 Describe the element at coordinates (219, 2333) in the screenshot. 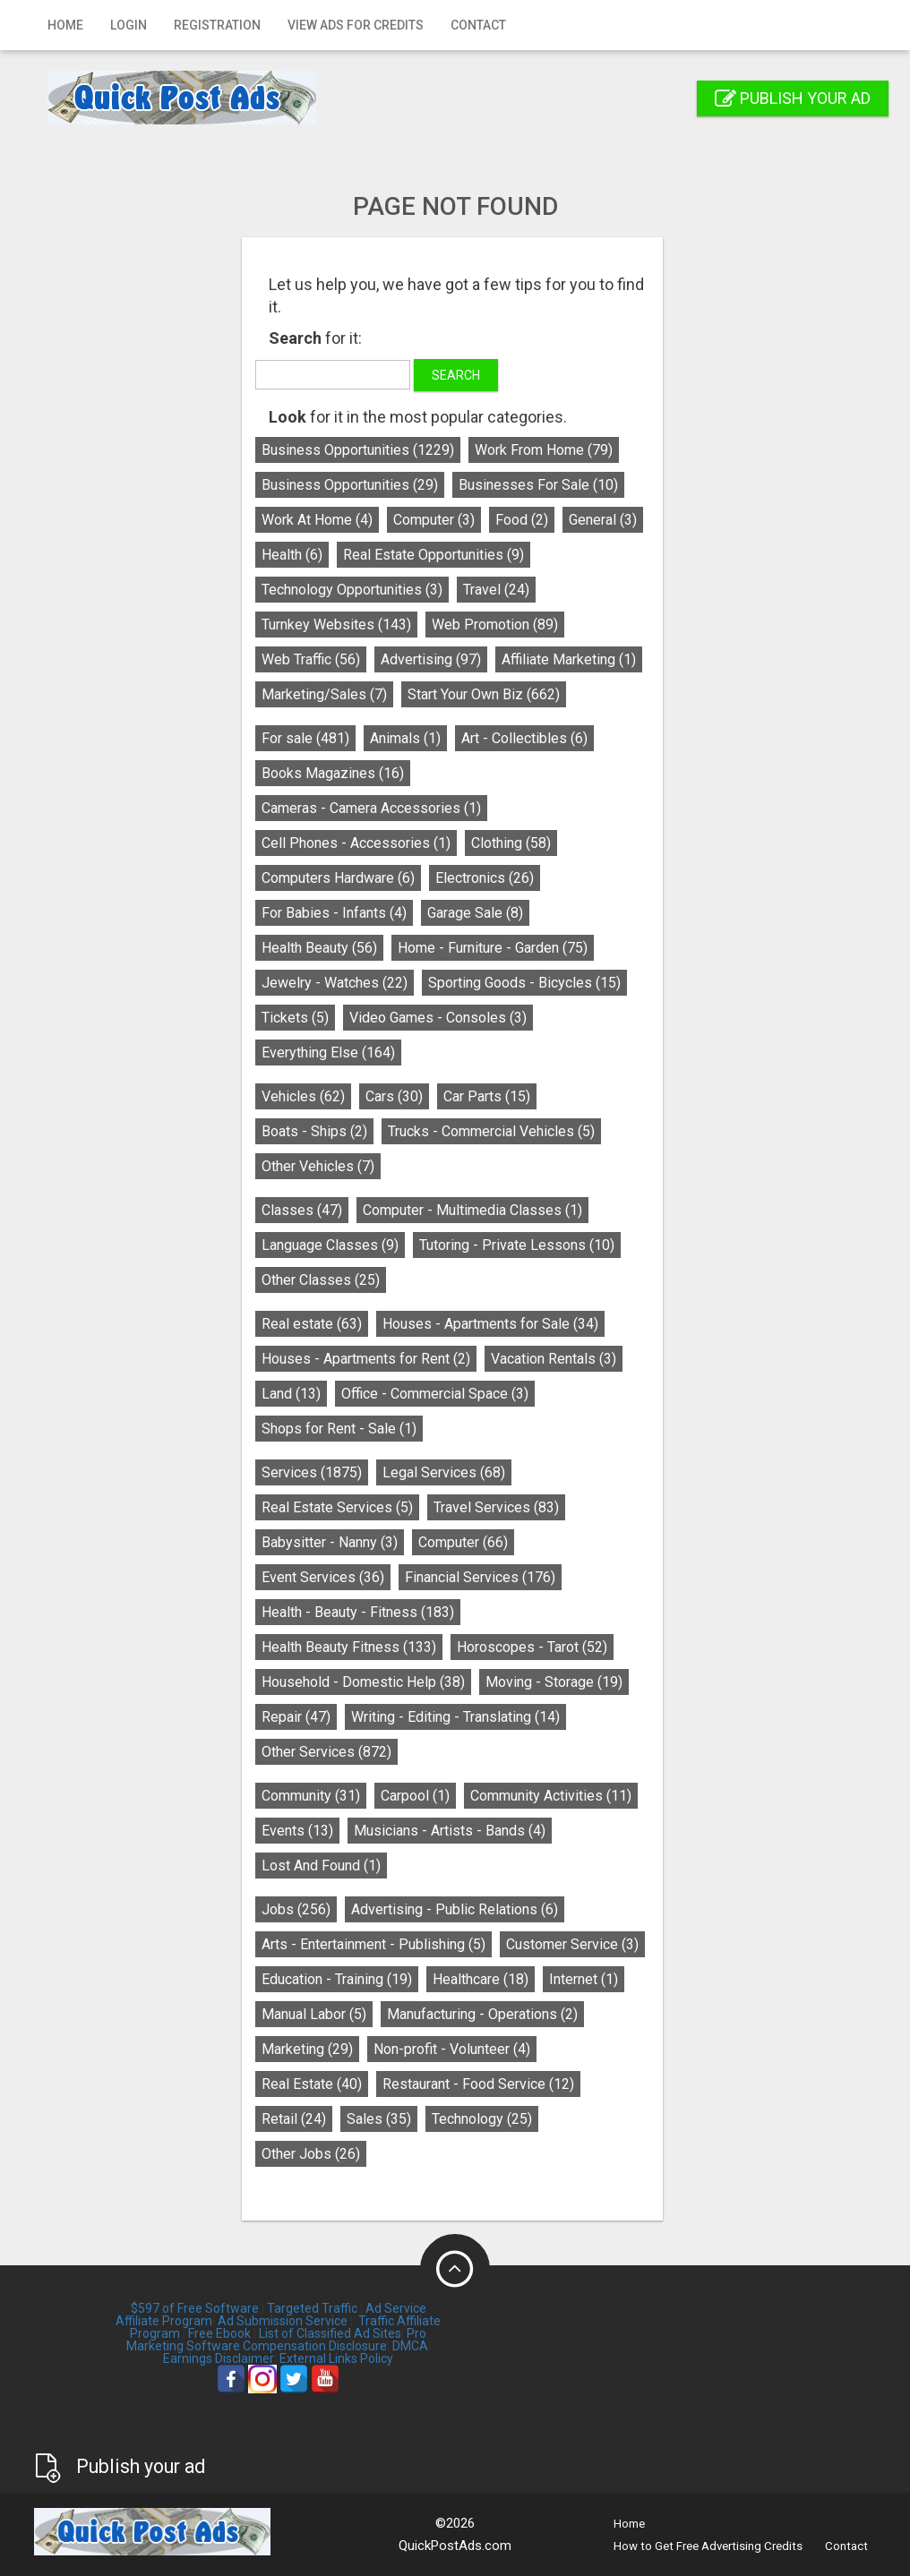

I see `Free Ebook` at that location.